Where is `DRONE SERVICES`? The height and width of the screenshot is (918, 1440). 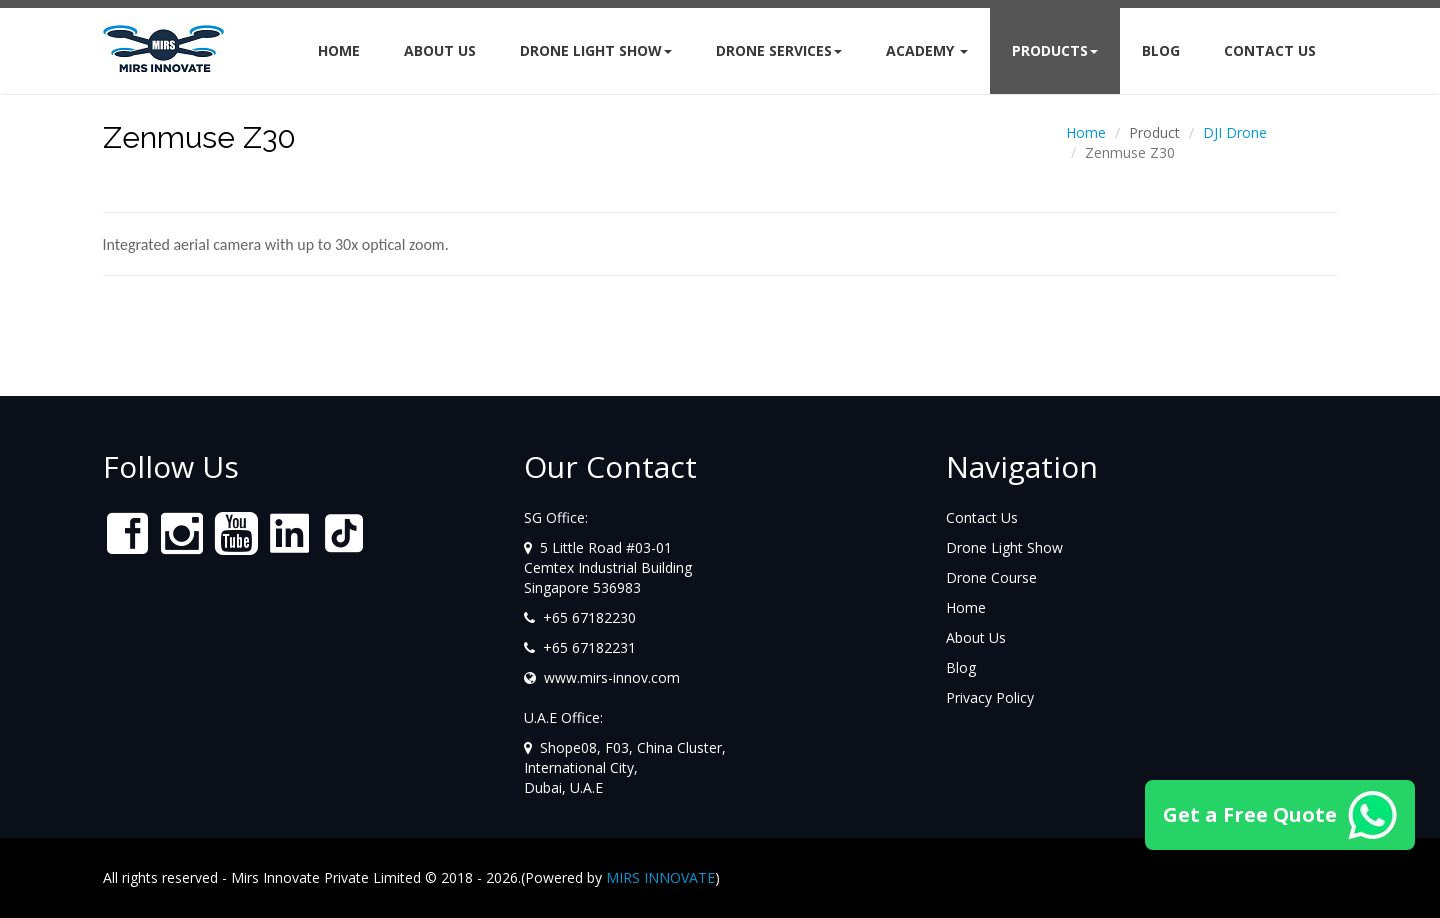 DRONE SERVICES is located at coordinates (779, 50).